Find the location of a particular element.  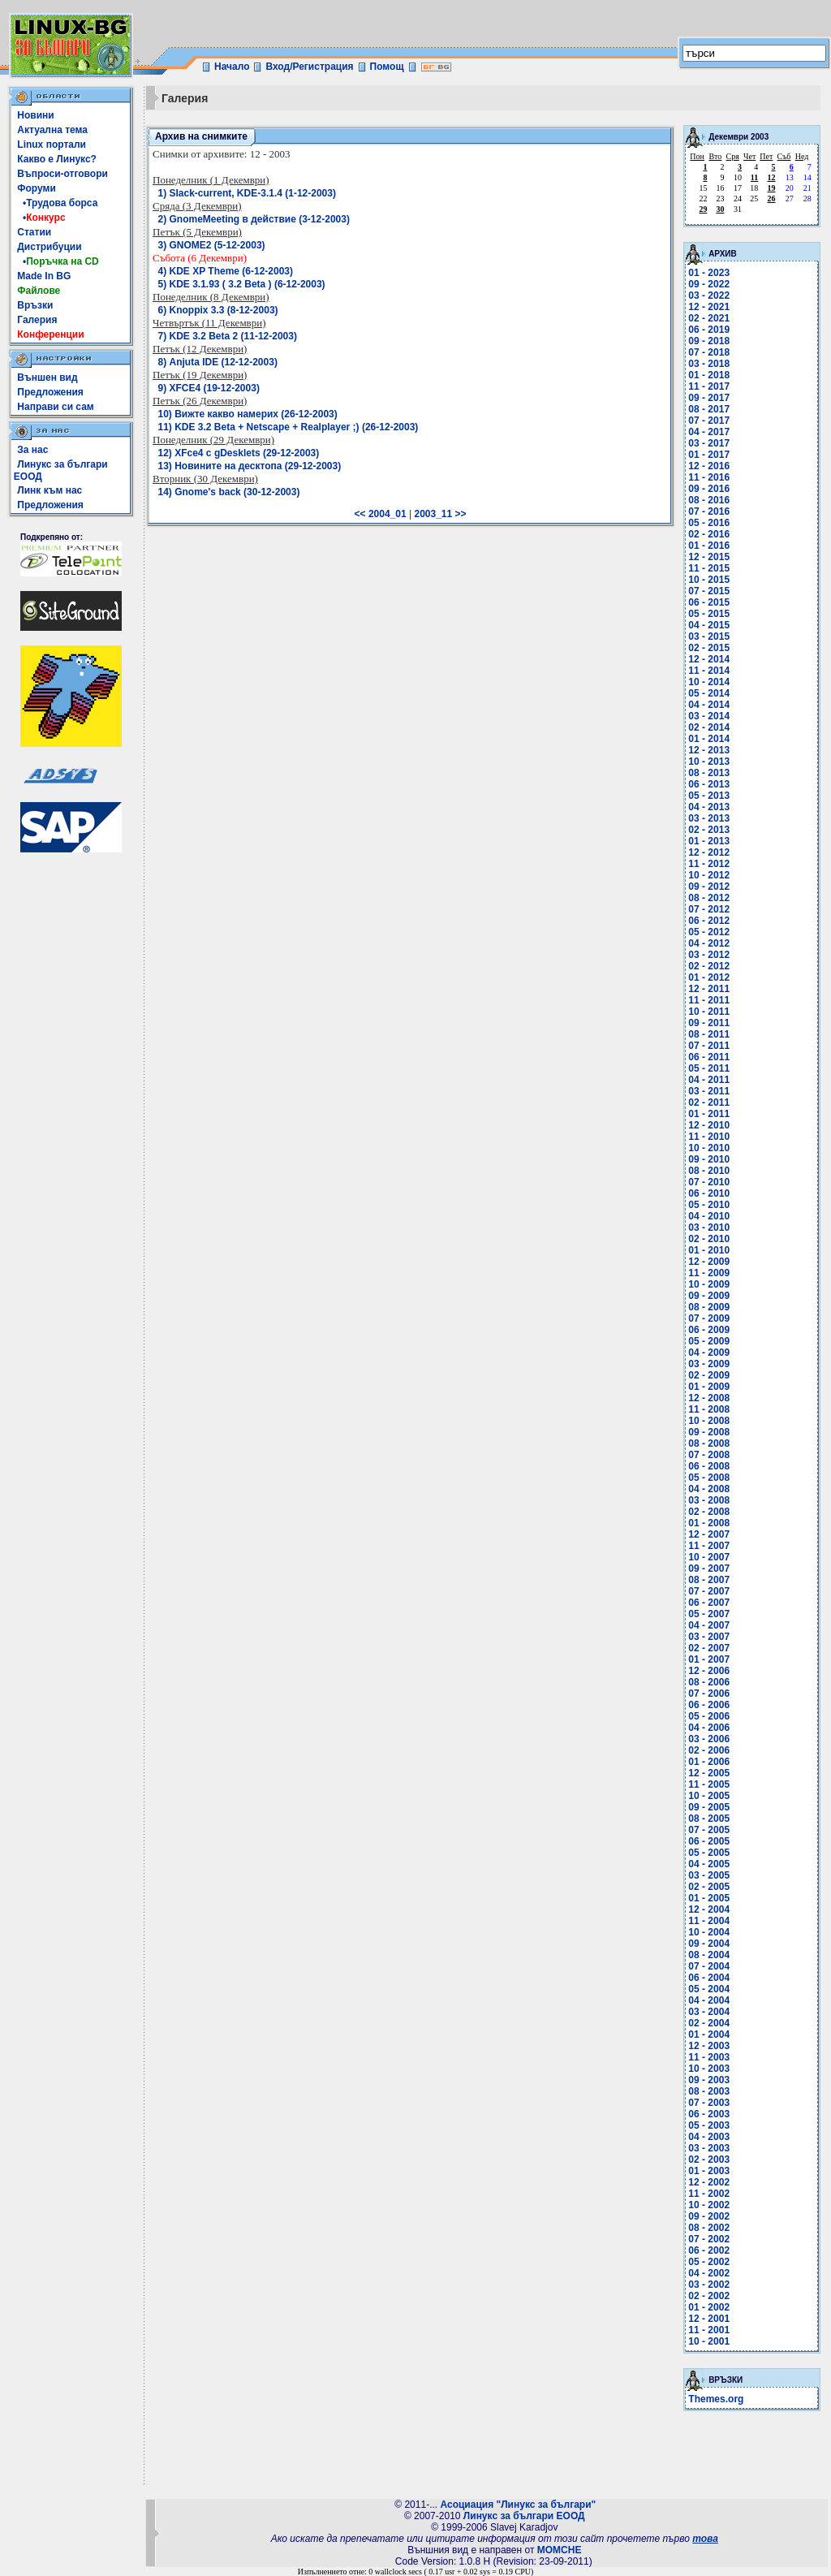

07 - 2011 is located at coordinates (709, 1045).